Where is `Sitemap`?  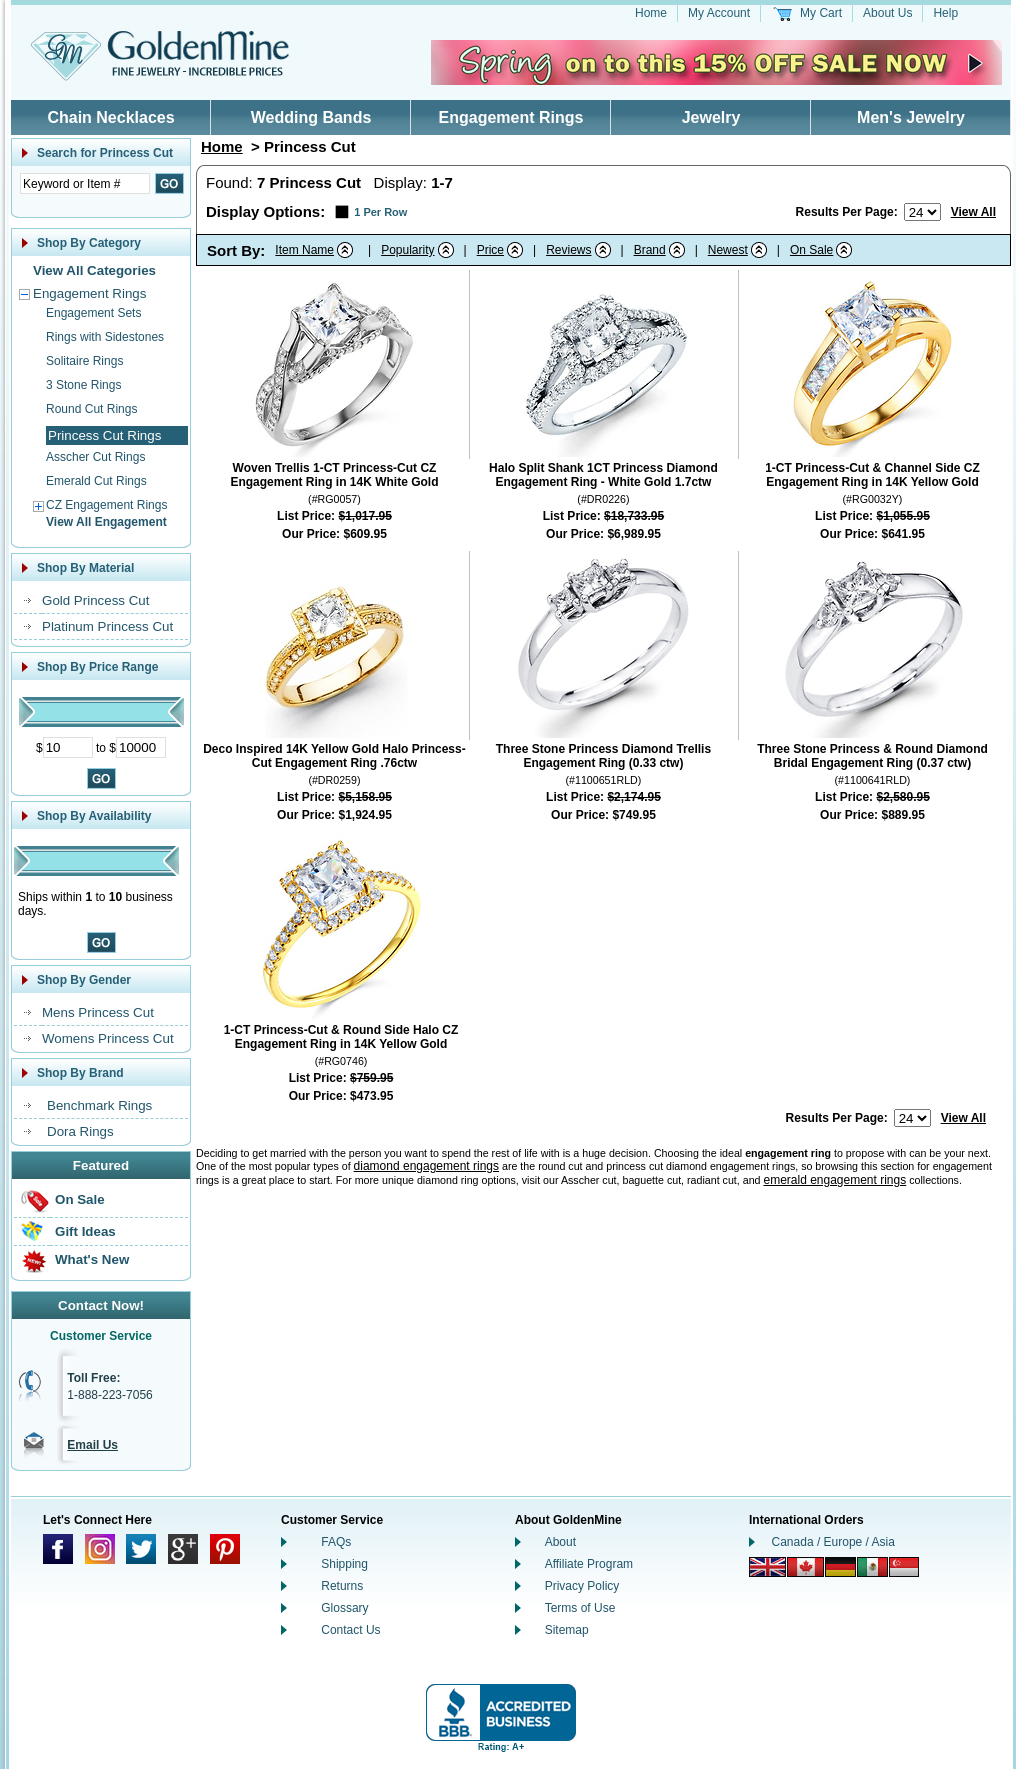 Sitemap is located at coordinates (567, 1630).